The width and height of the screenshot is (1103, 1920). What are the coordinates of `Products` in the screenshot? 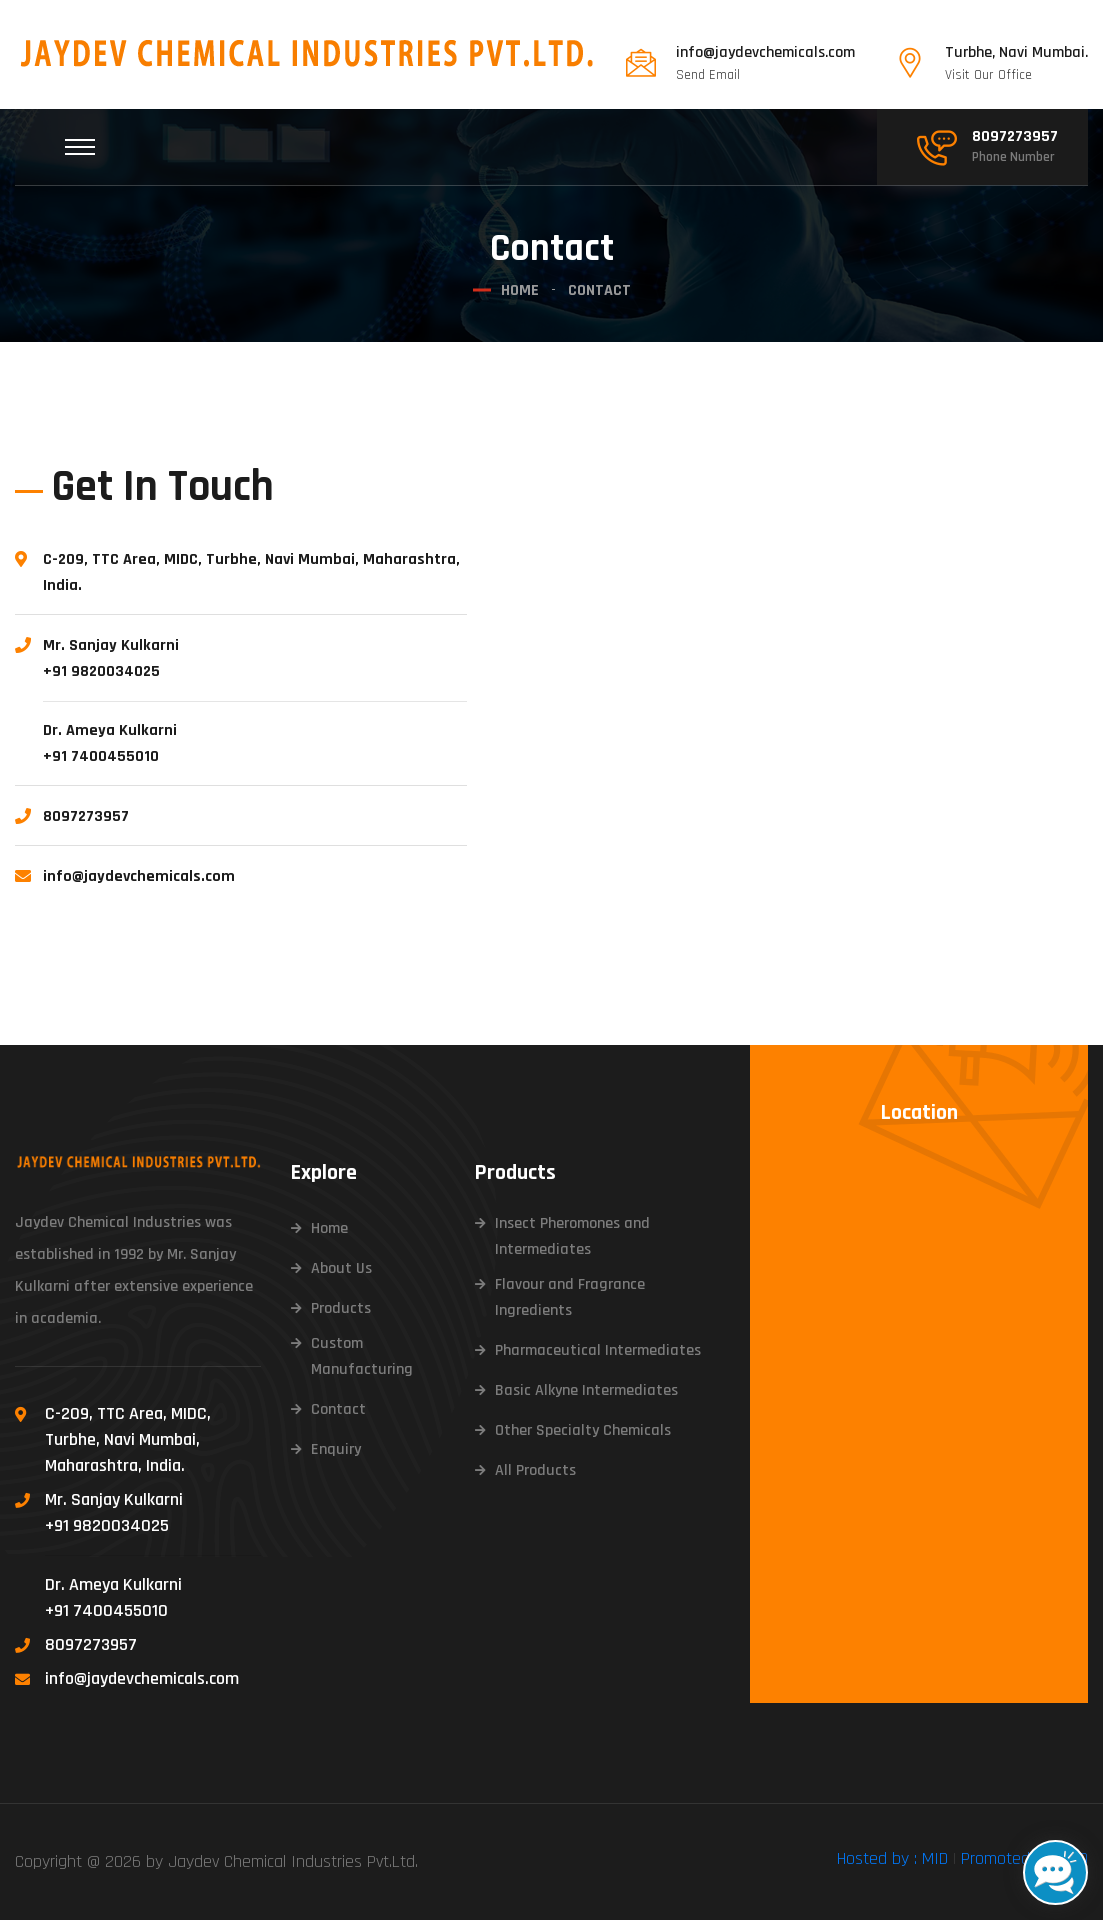 It's located at (341, 1308).